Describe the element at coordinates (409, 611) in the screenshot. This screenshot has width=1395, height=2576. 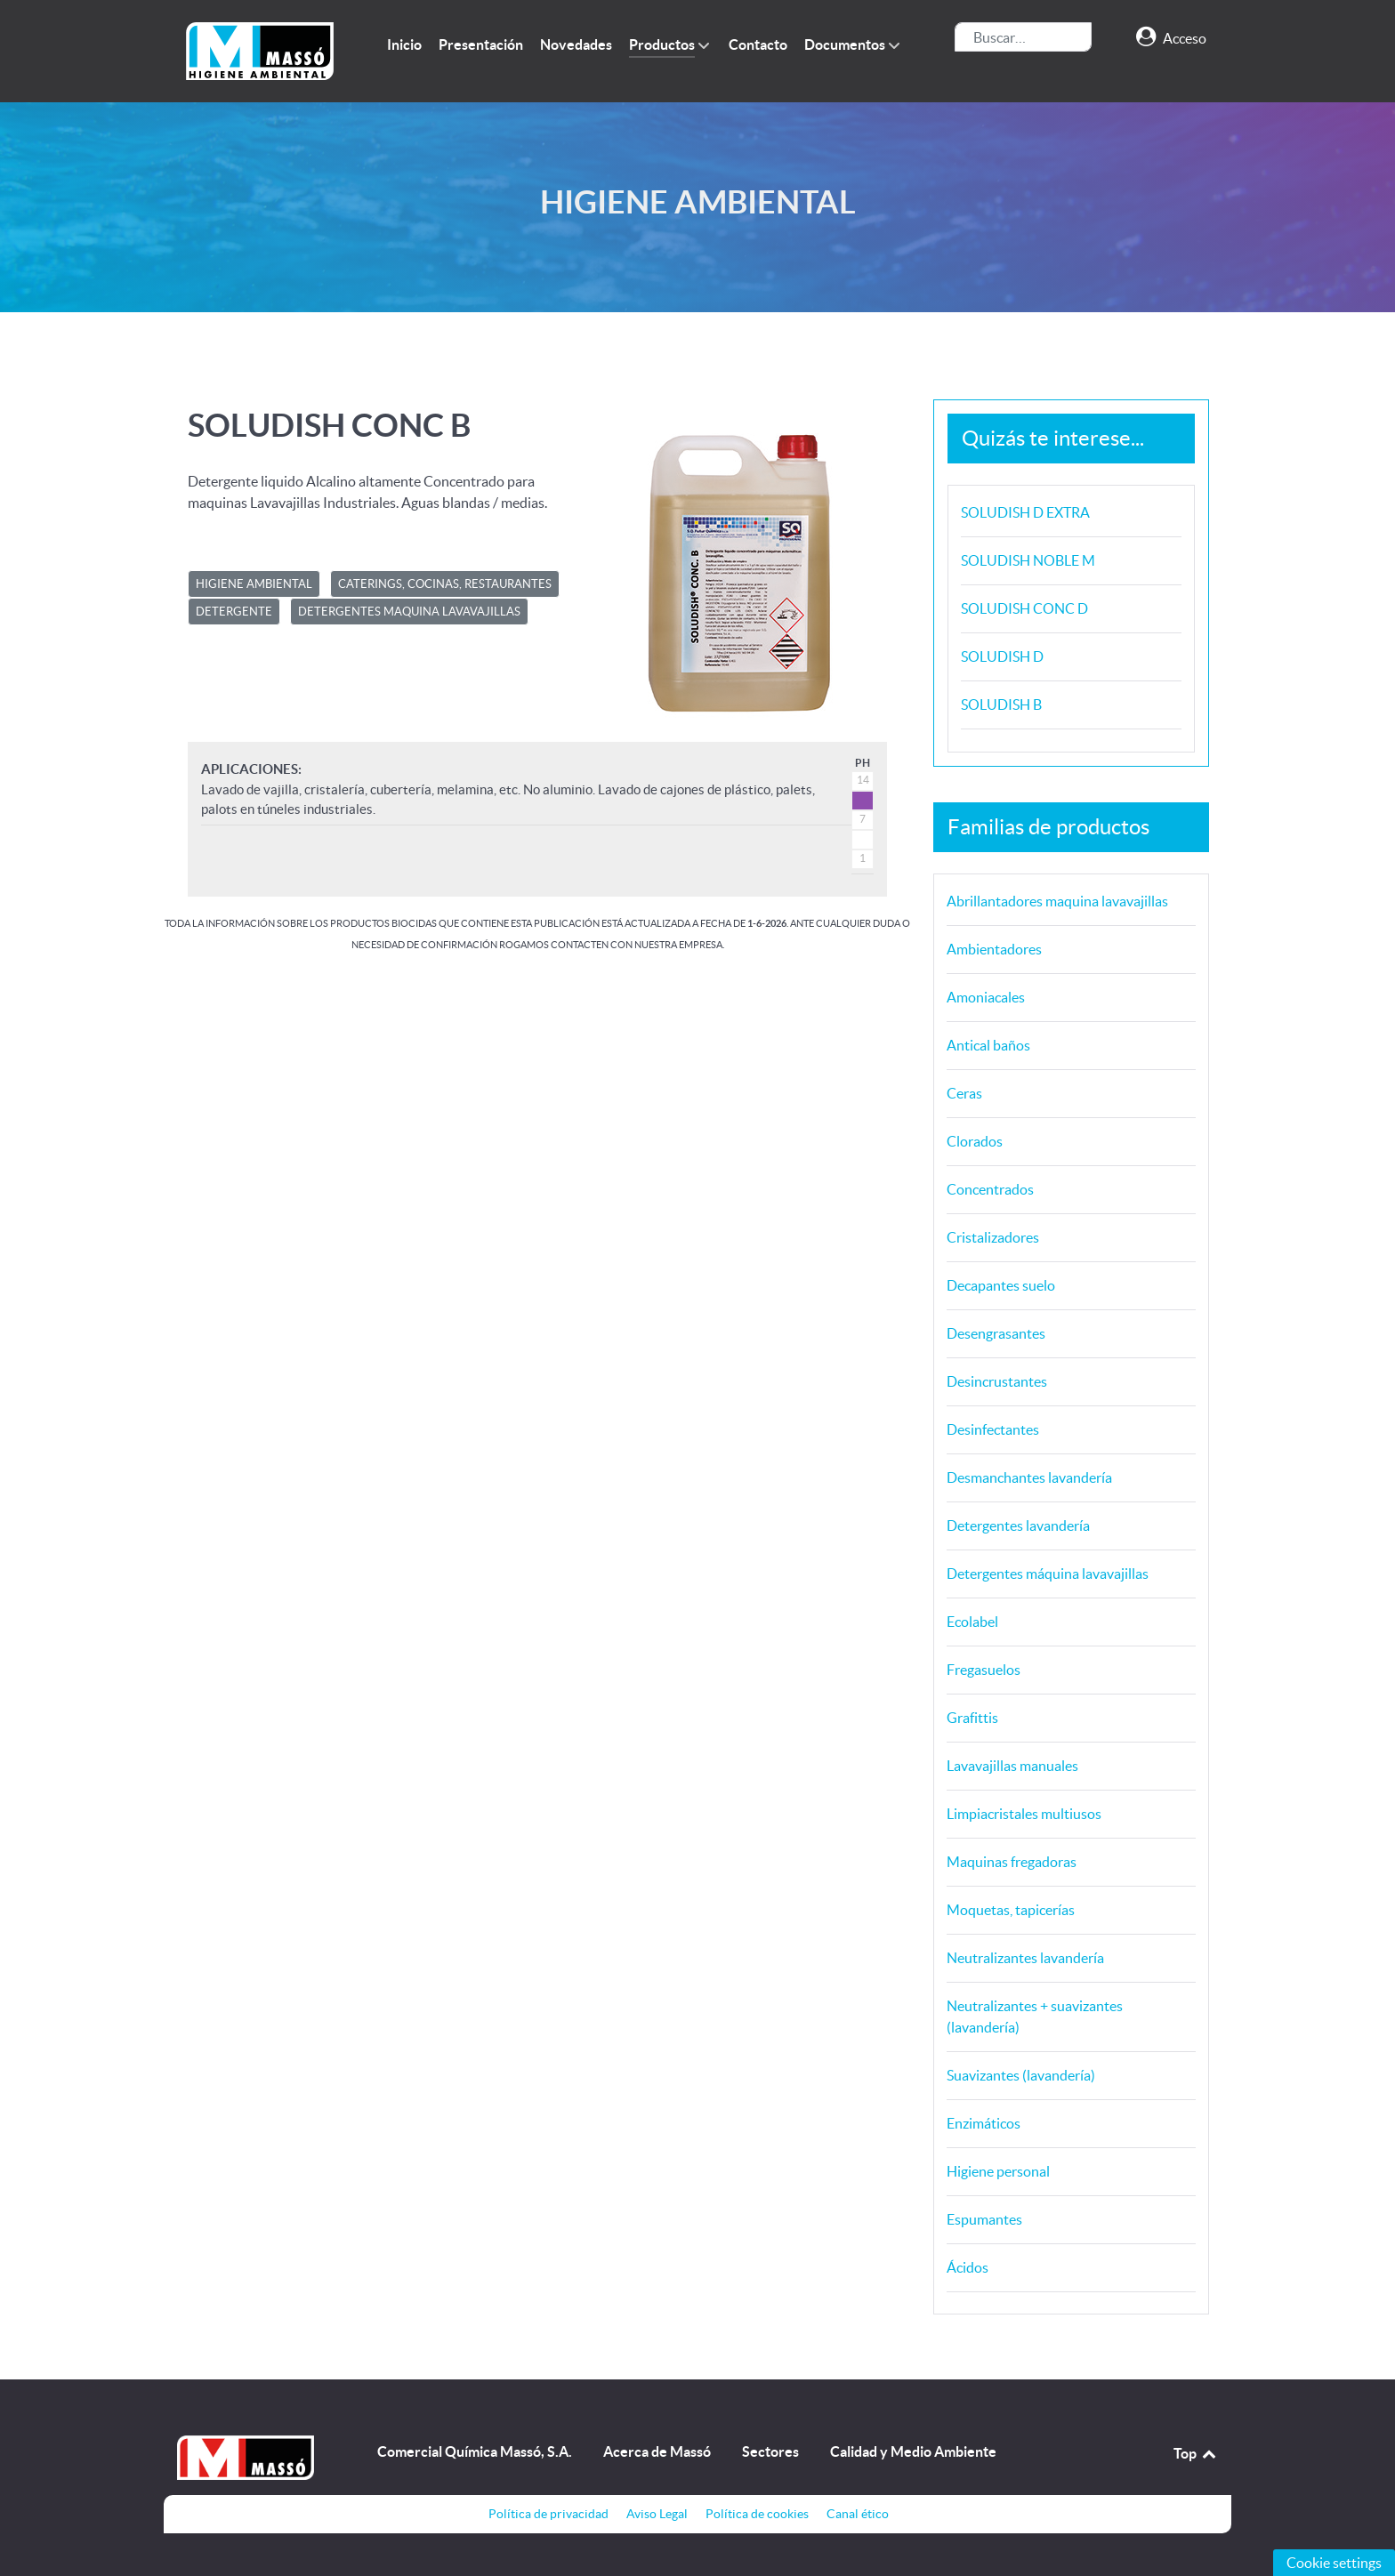
I see `DETERGENTES MAQUINA LAVAVAJILLAS` at that location.